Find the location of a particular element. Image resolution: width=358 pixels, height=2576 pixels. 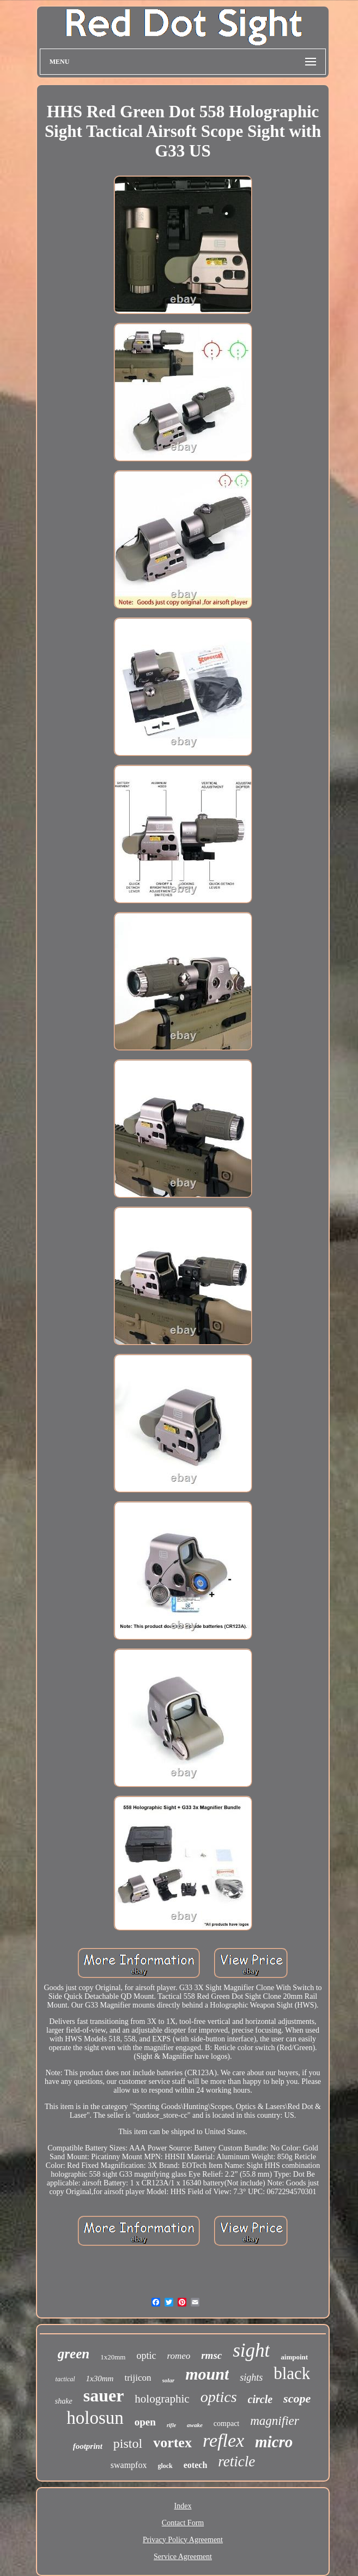

green is located at coordinates (73, 2353).